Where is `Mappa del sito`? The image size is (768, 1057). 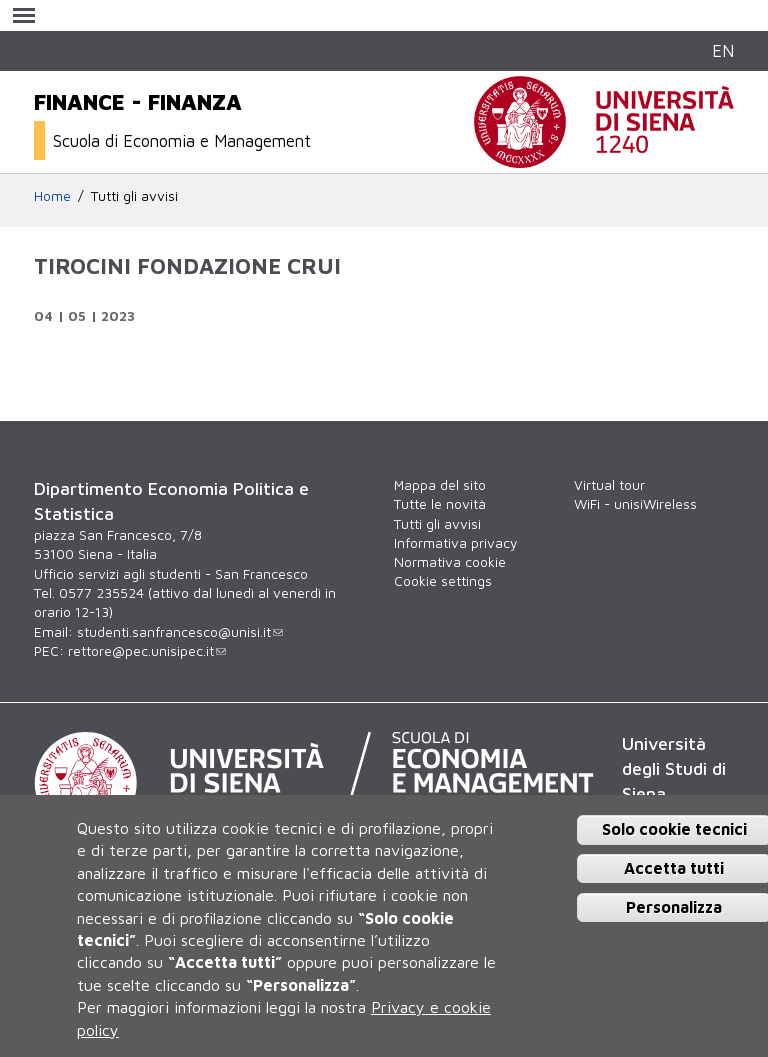 Mappa del sito is located at coordinates (440, 485).